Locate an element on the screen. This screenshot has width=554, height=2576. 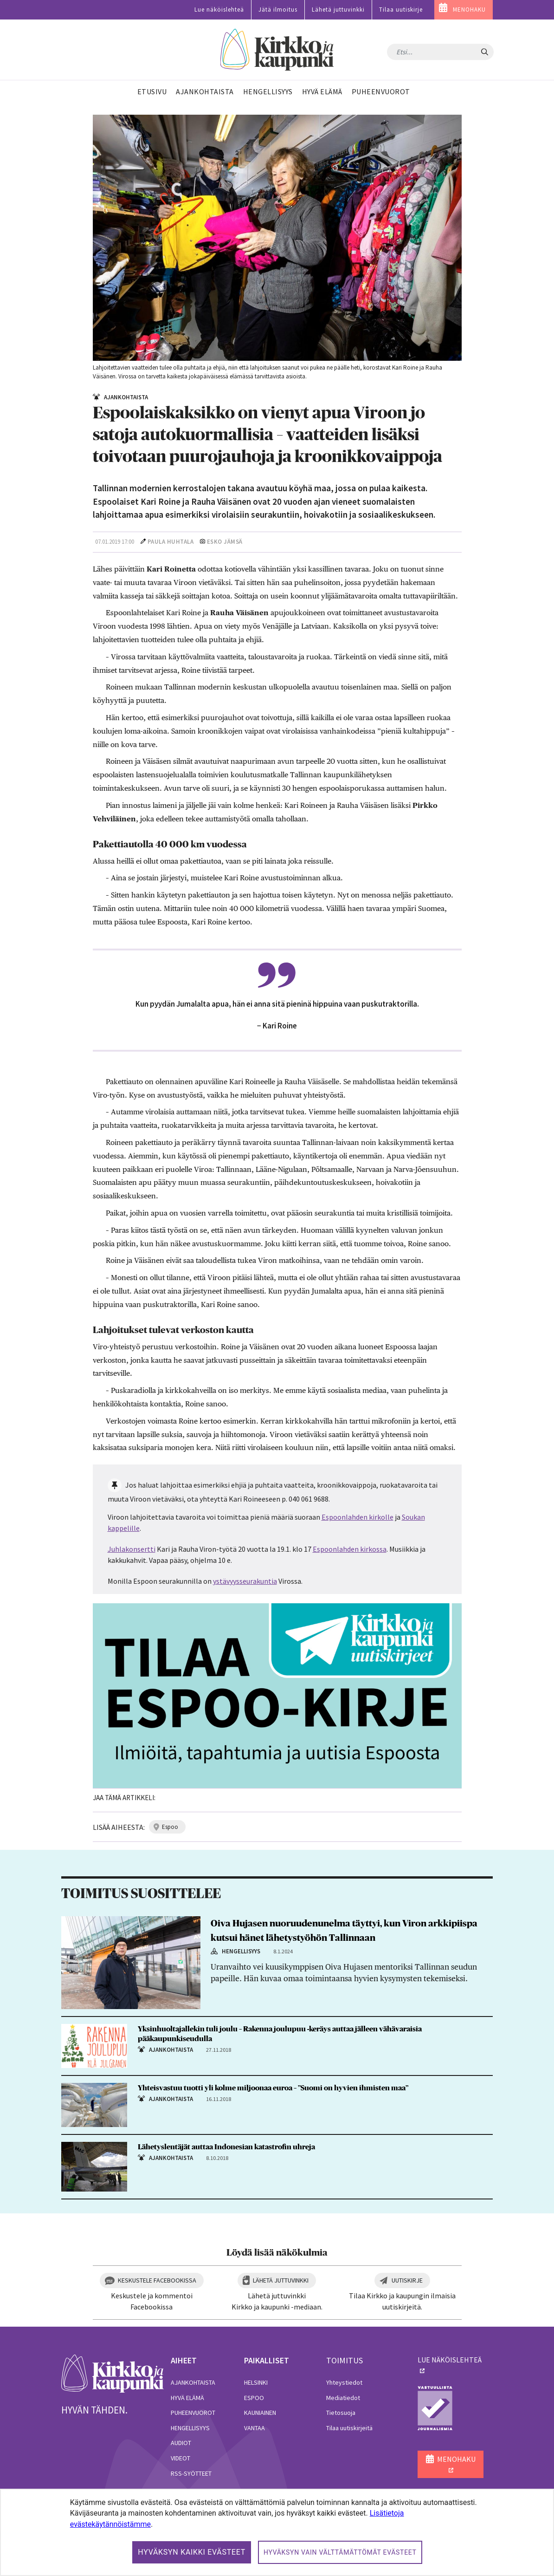
Tilaa uutiskirje is located at coordinates (401, 9).